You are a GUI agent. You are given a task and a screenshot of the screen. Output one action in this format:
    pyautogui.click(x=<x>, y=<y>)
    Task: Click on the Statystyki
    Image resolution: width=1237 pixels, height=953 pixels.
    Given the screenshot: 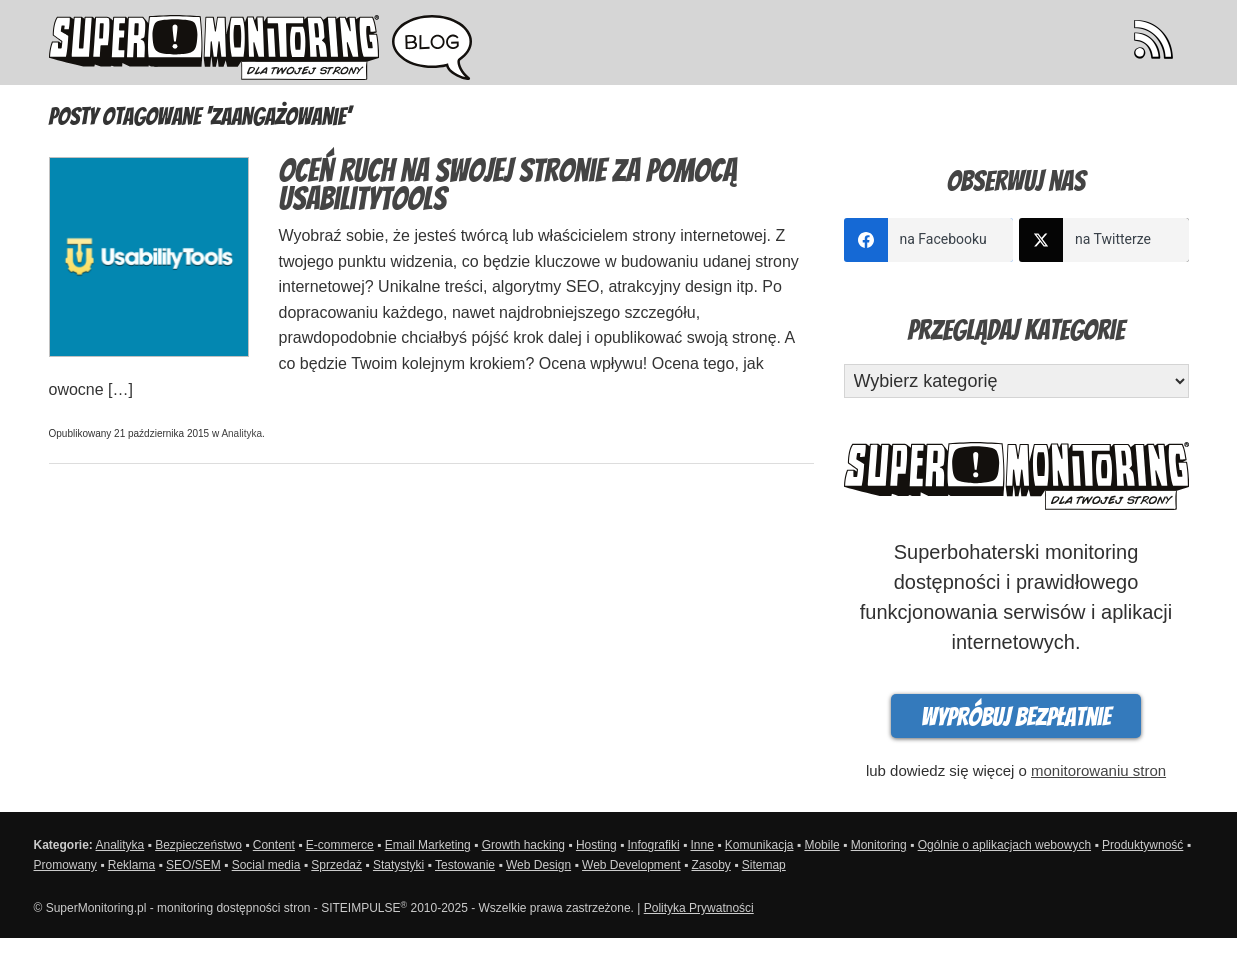 What is the action you would take?
    pyautogui.click(x=398, y=865)
    